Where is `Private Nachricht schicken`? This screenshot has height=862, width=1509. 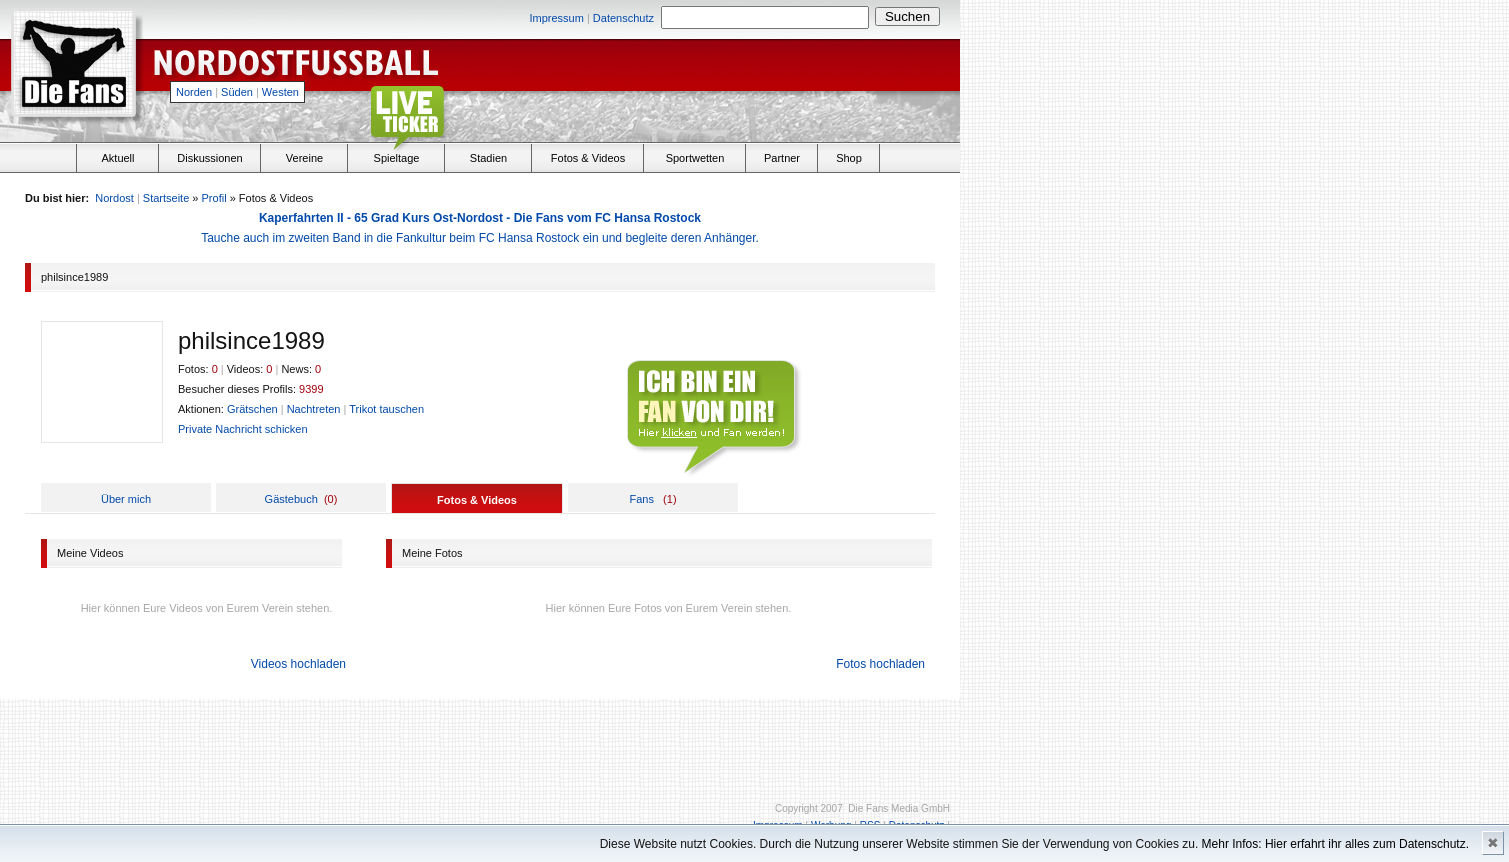
Private Nachricht schicken is located at coordinates (243, 429).